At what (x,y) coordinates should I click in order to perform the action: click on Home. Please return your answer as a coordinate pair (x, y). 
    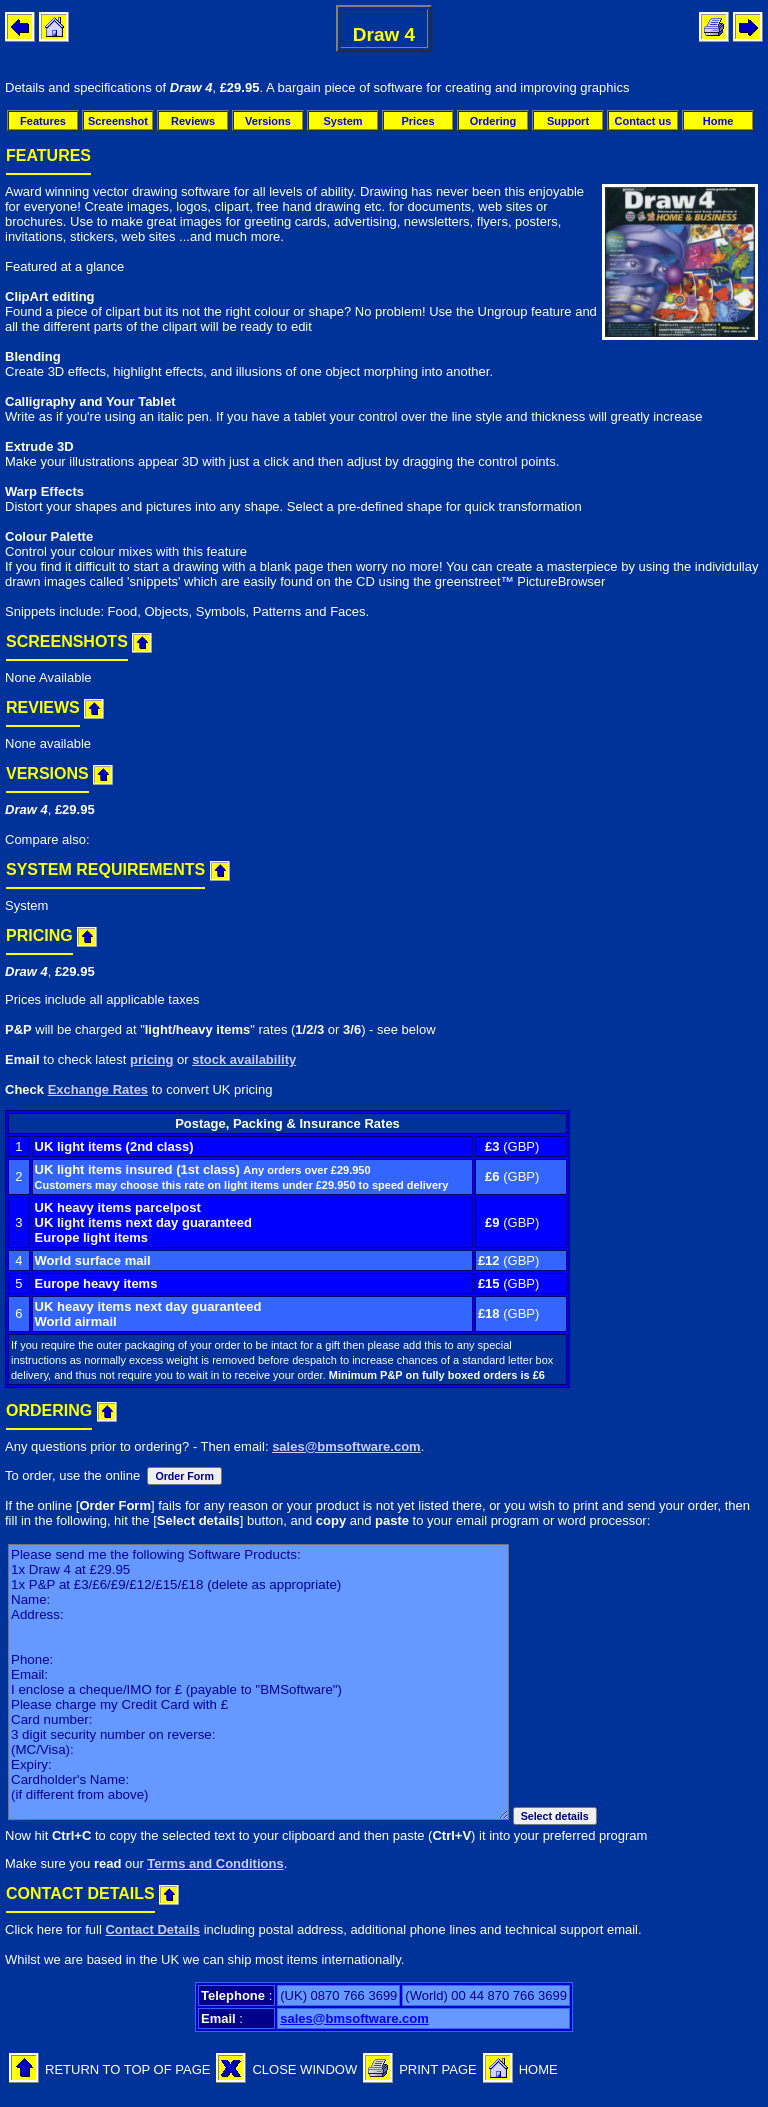
    Looking at the image, I should click on (718, 121).